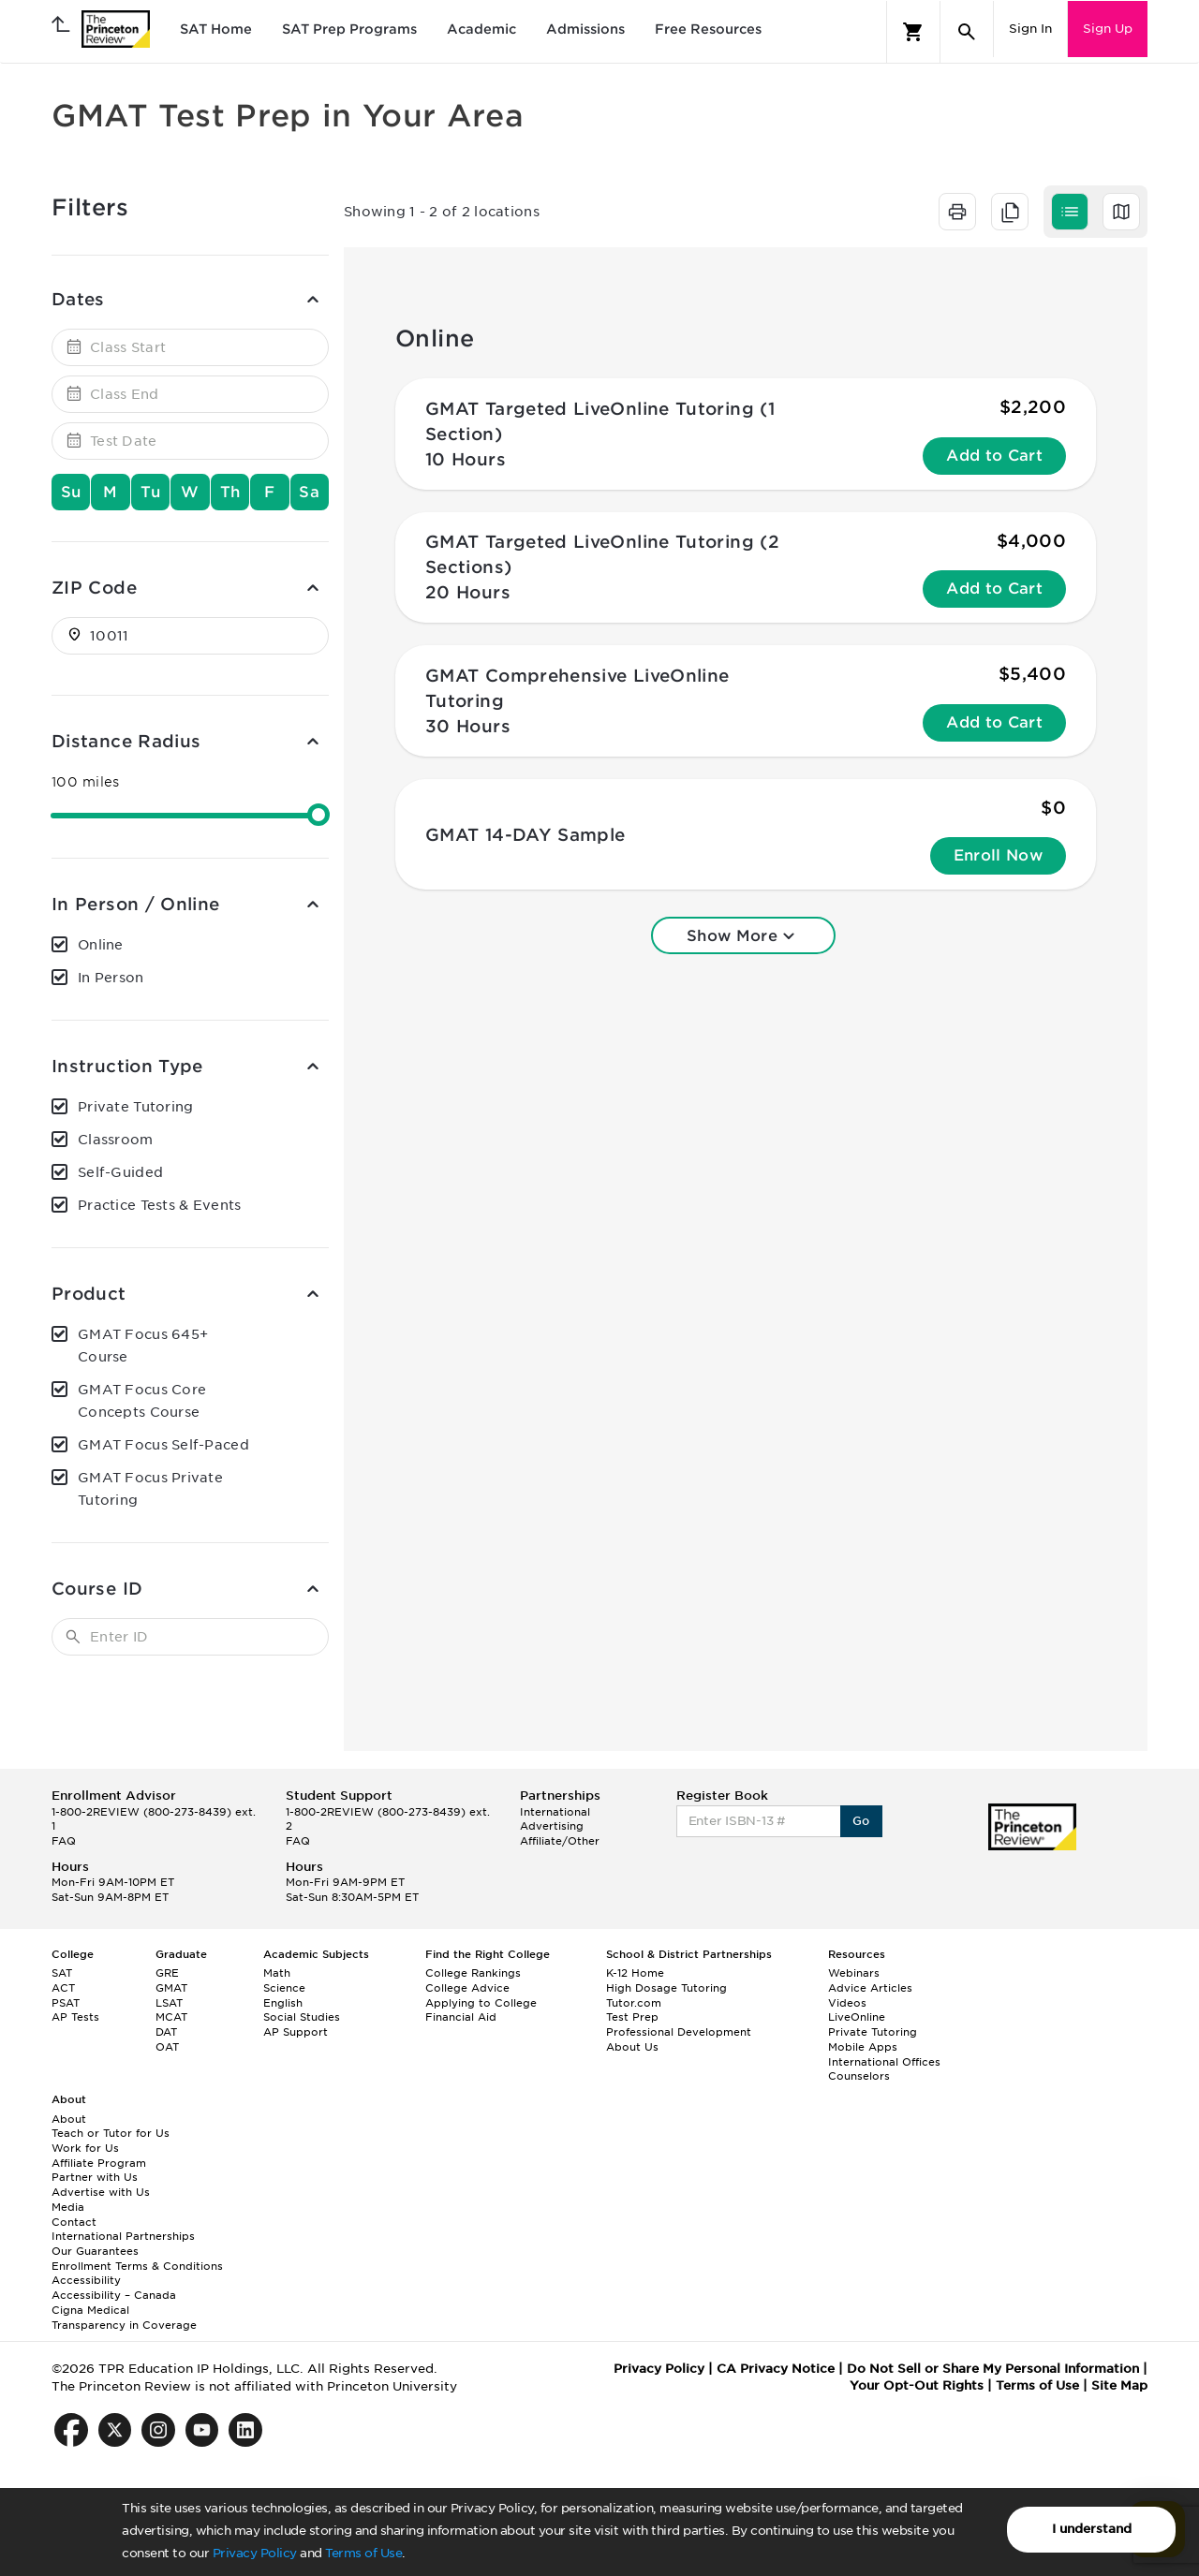  Describe the element at coordinates (870, 1988) in the screenshot. I see `Advice Articles` at that location.